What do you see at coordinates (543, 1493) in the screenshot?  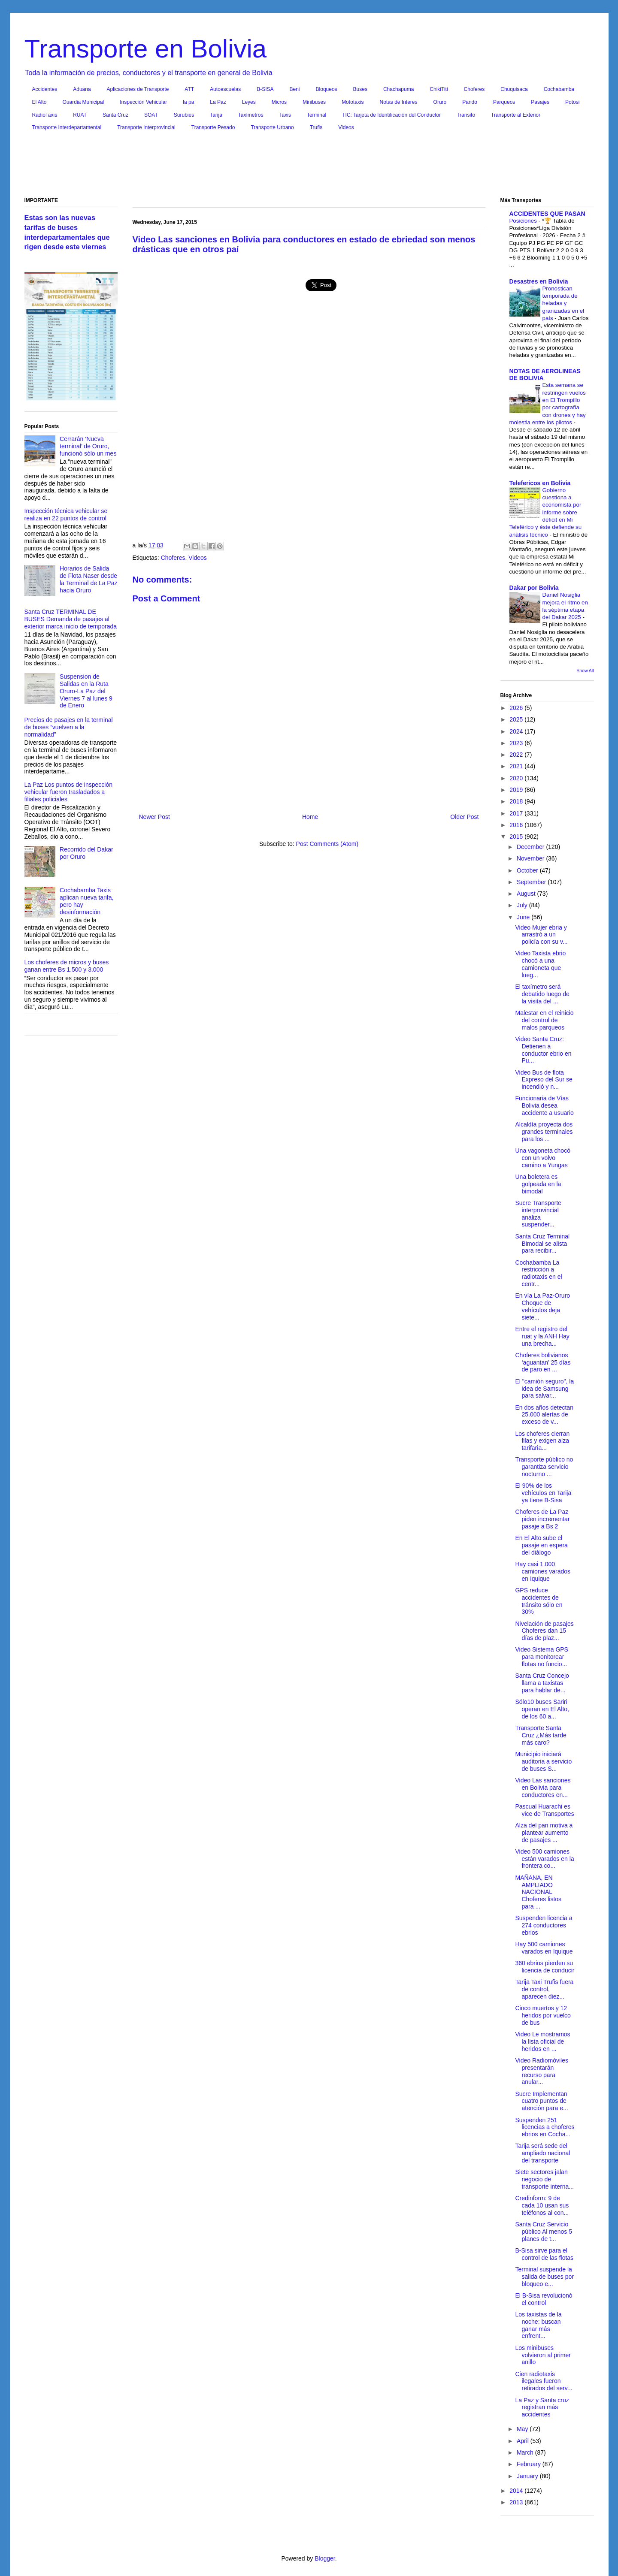 I see `El 90% de los vehículos en Tarija ya tiene B-Sisa` at bounding box center [543, 1493].